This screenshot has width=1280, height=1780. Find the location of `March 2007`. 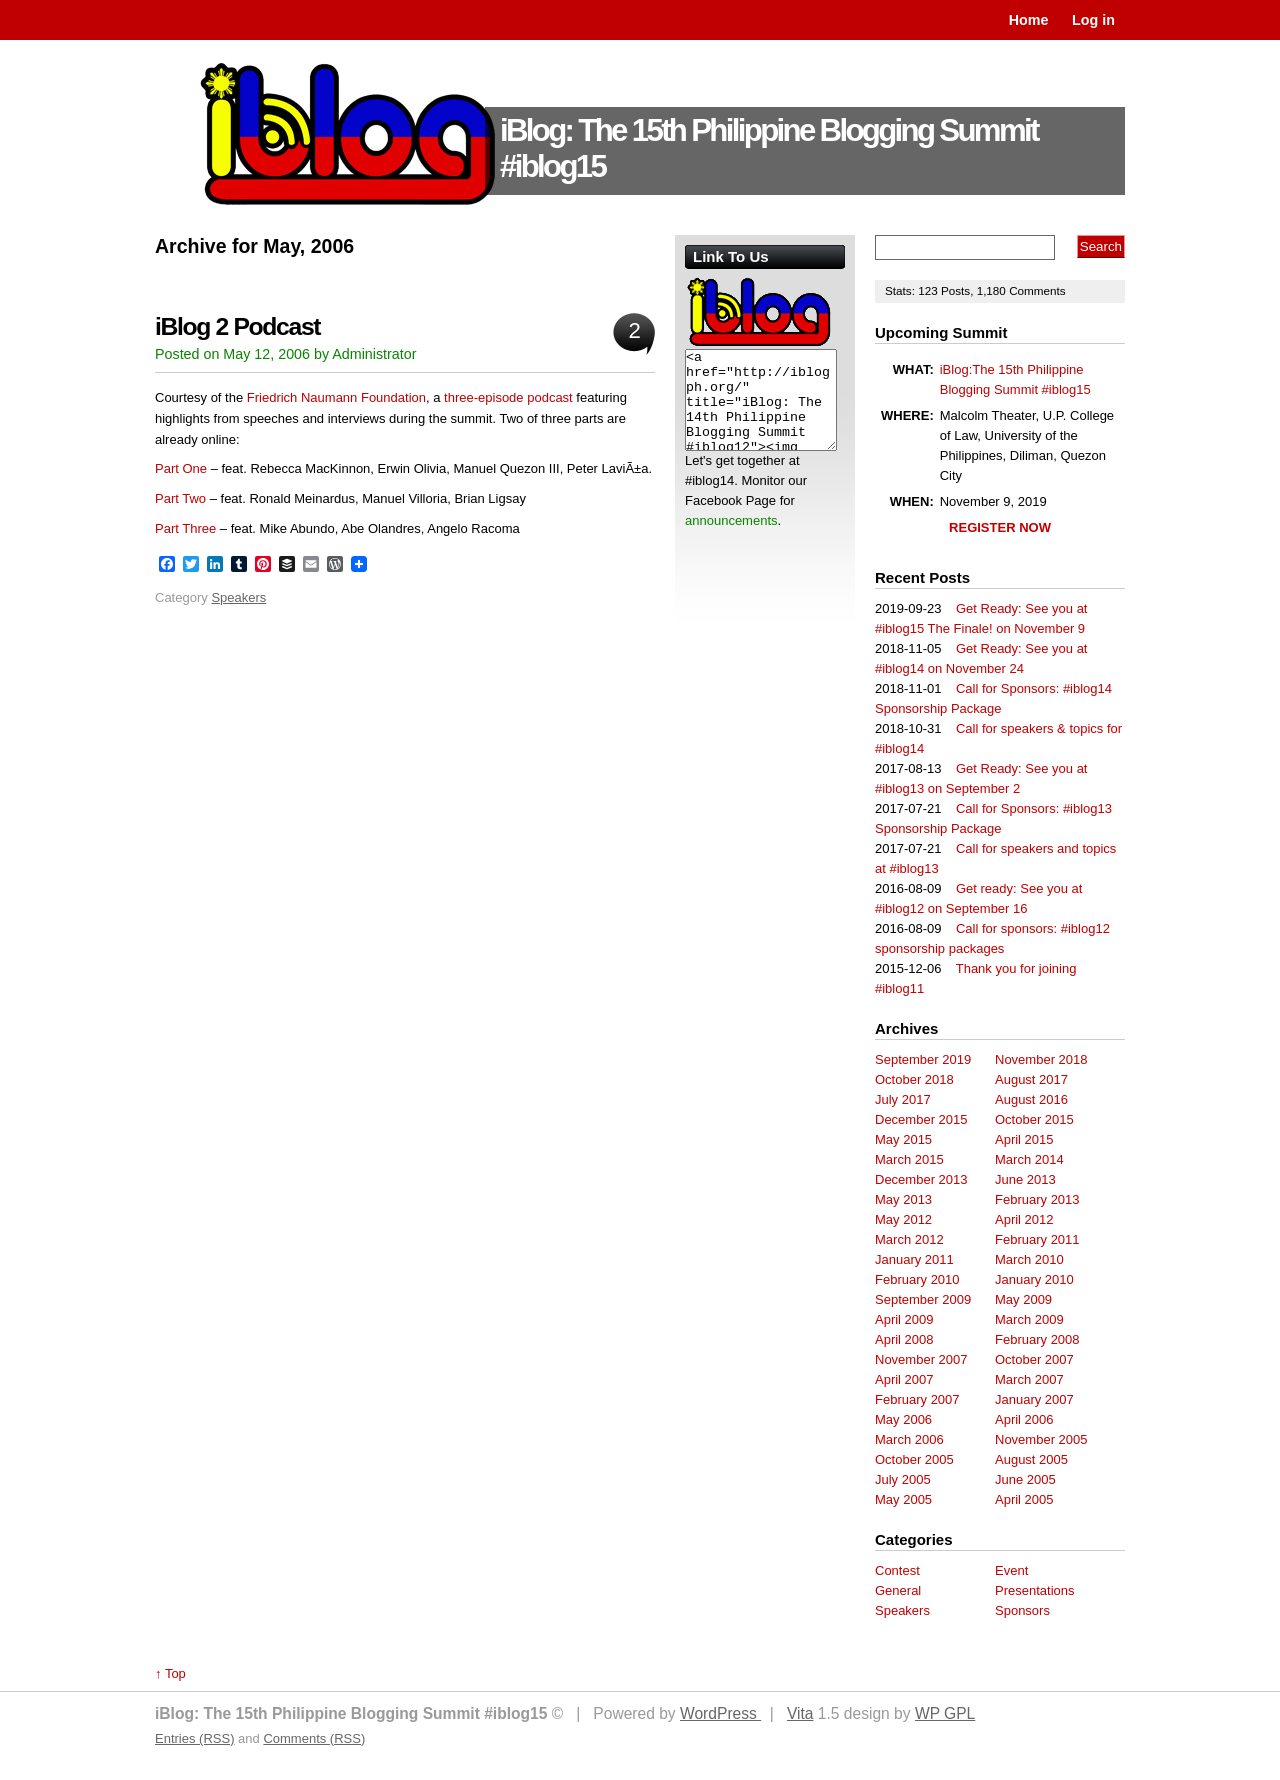

March 2007 is located at coordinates (1029, 1379).